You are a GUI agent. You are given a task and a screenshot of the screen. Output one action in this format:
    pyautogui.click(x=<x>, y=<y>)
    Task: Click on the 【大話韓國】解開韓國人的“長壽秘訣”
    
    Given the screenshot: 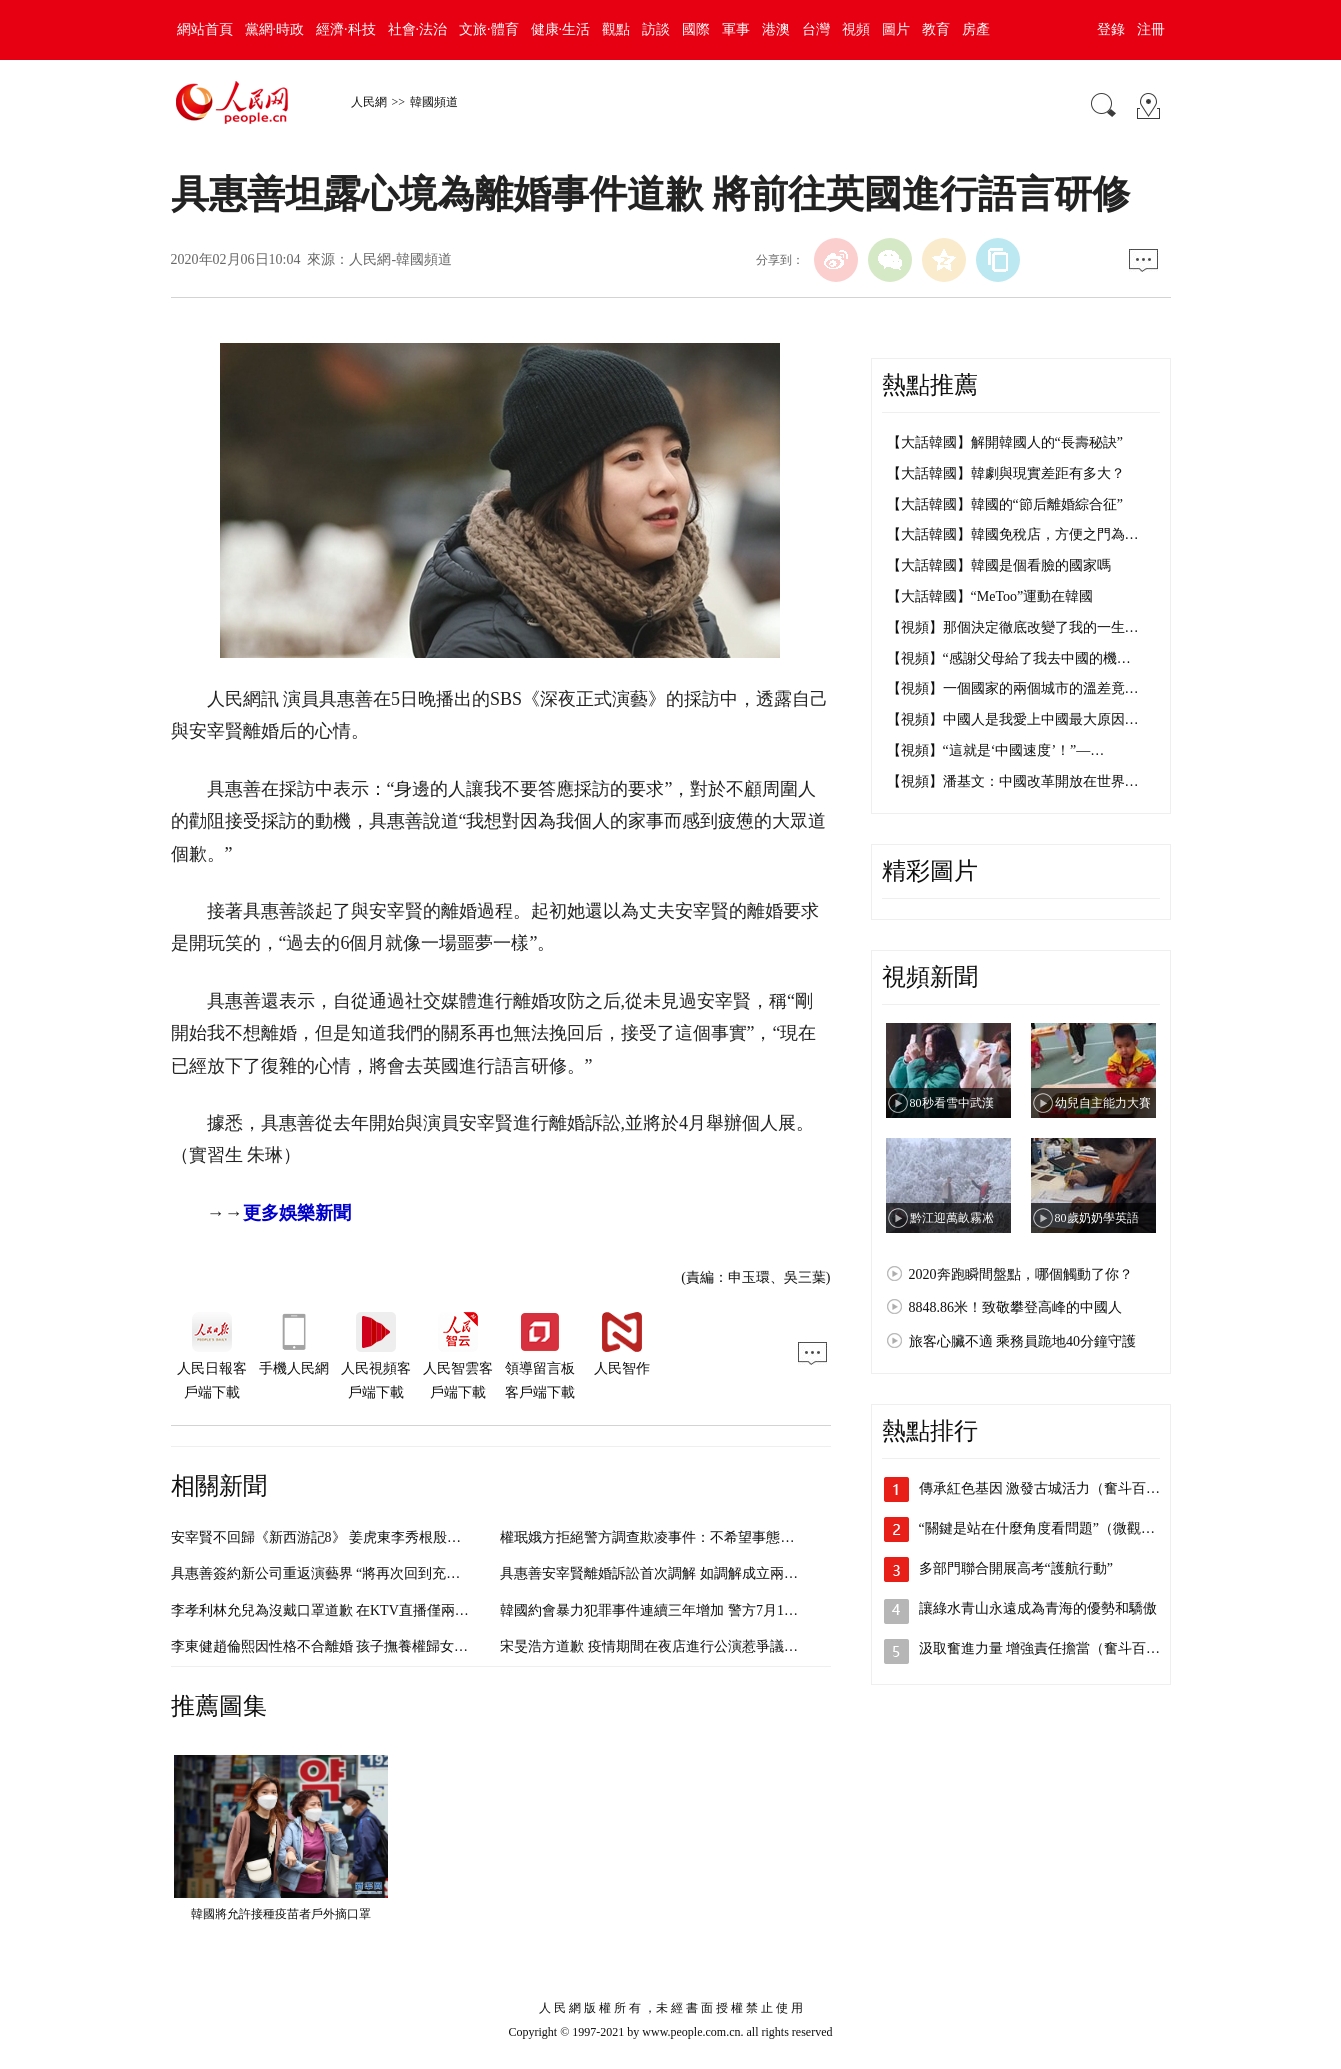 What is the action you would take?
    pyautogui.click(x=1005, y=442)
    